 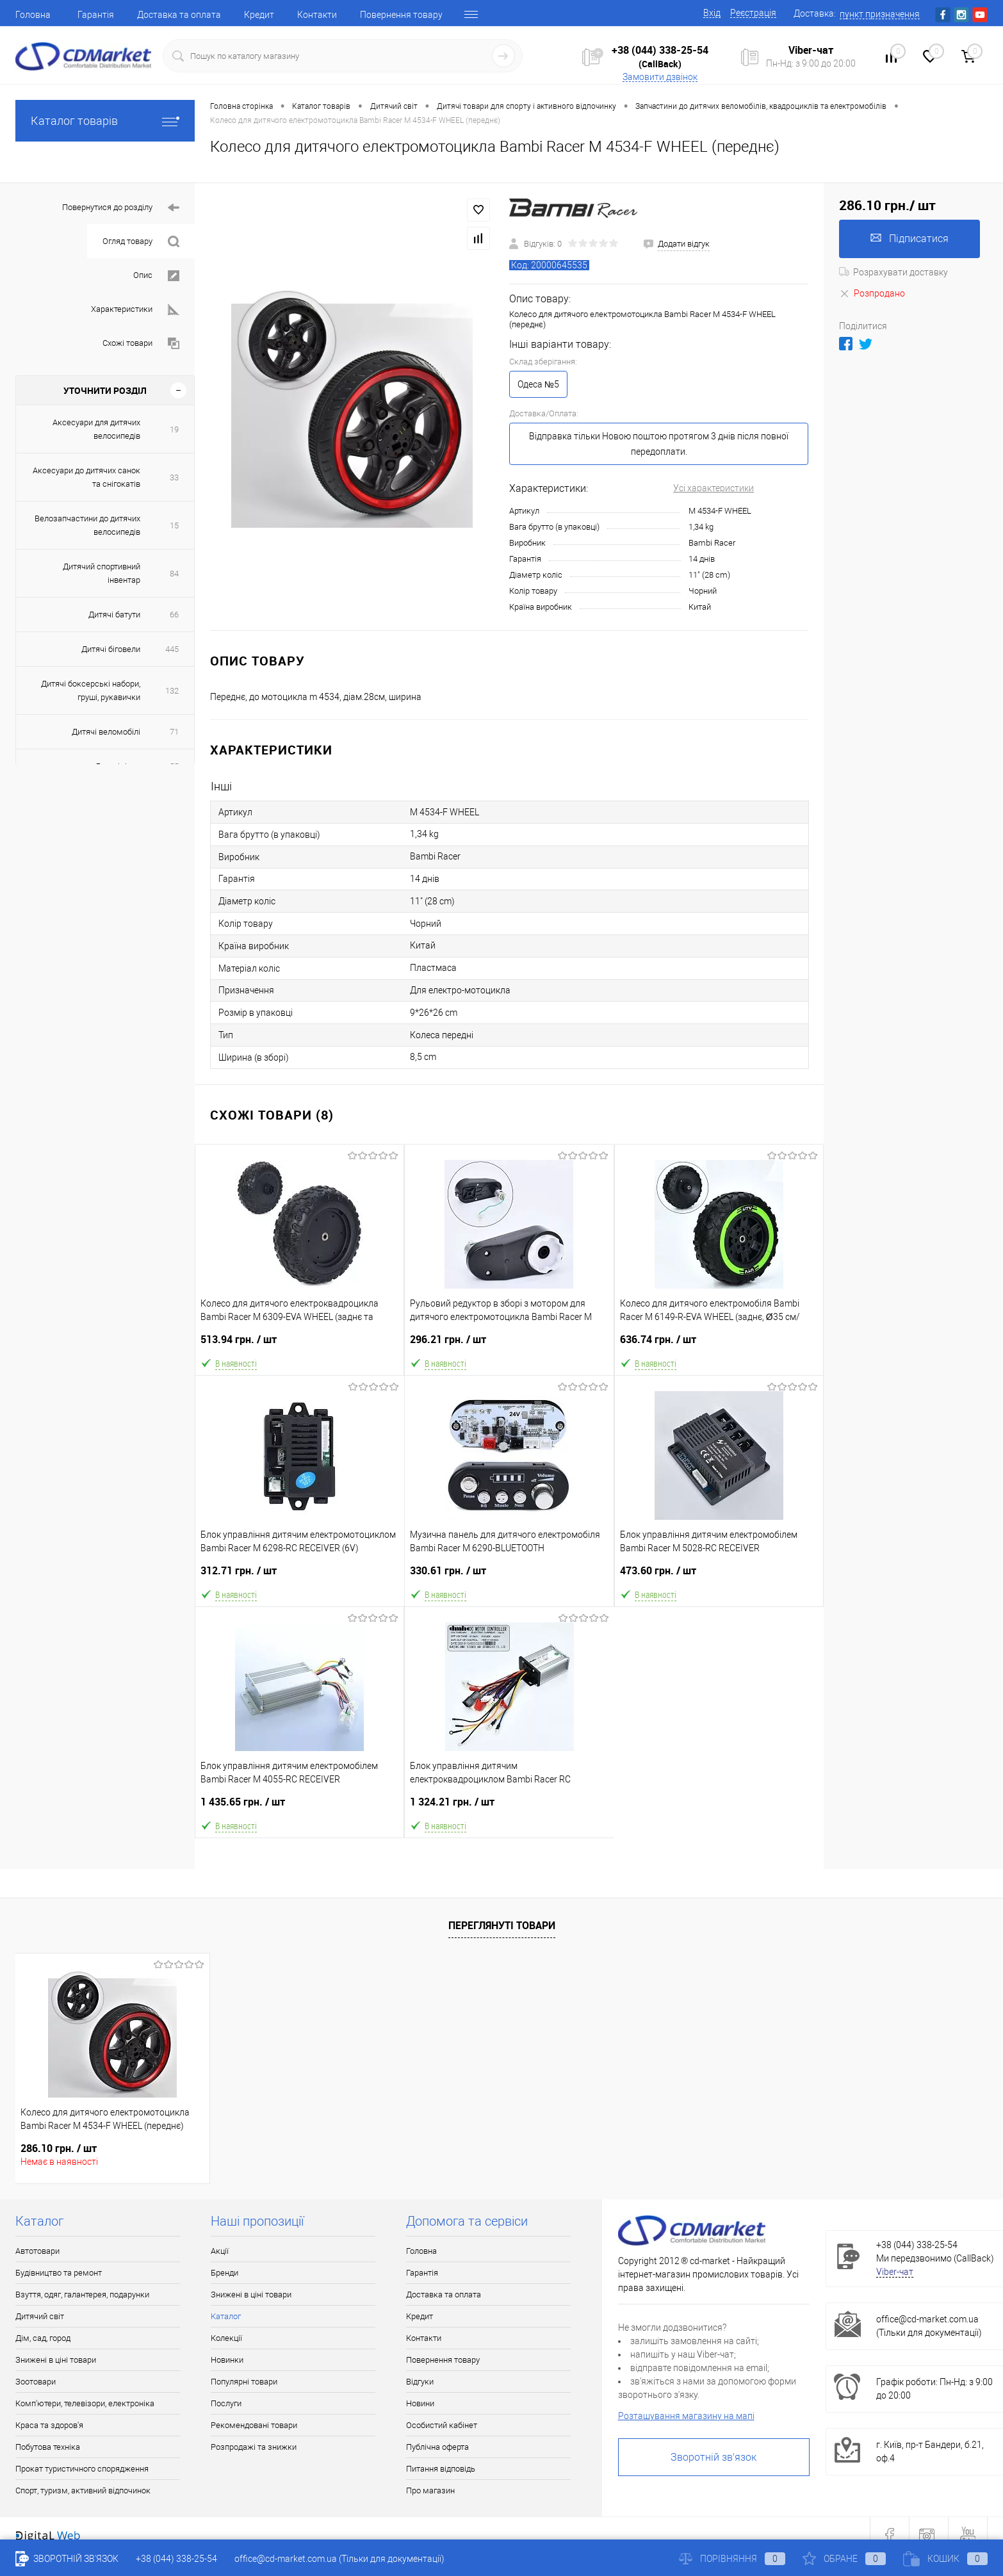 I want to click on Дитячі батути, so click(x=114, y=614).